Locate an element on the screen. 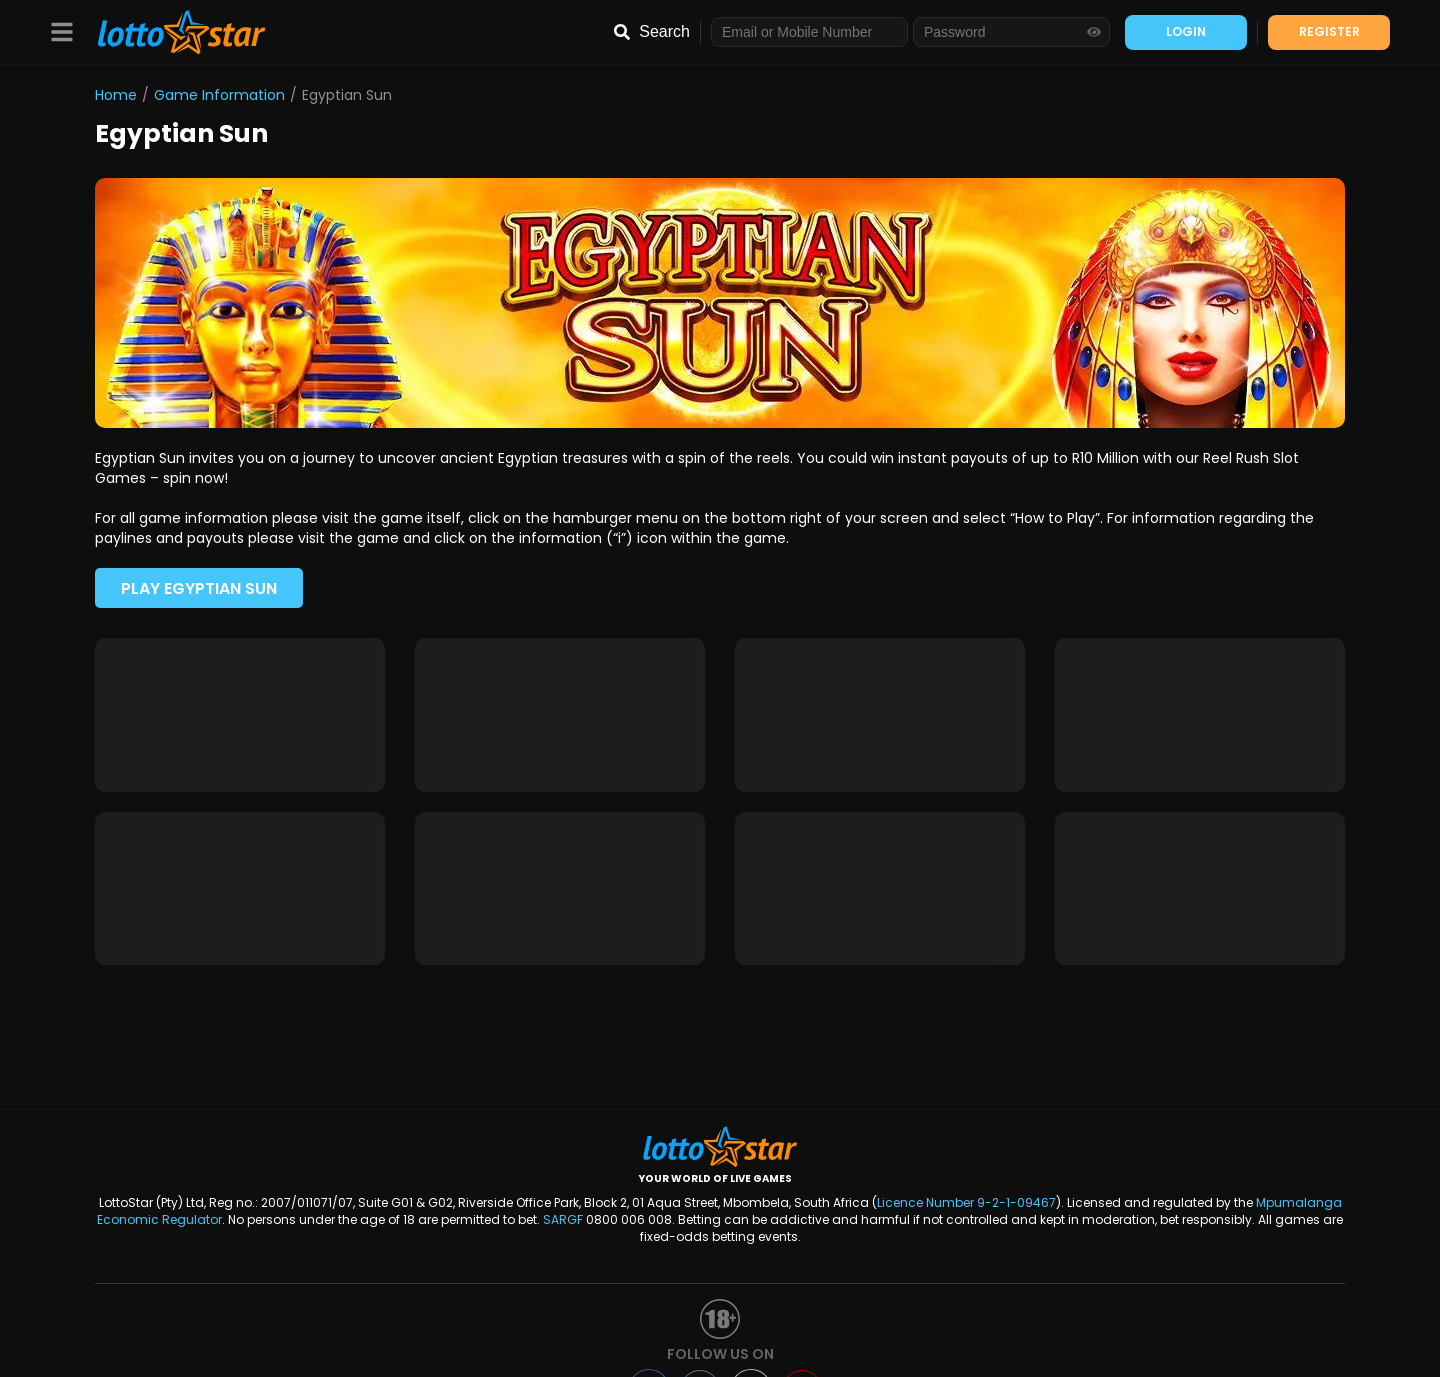 Image resolution: width=1440 pixels, height=1377 pixels. Search is located at coordinates (664, 31).